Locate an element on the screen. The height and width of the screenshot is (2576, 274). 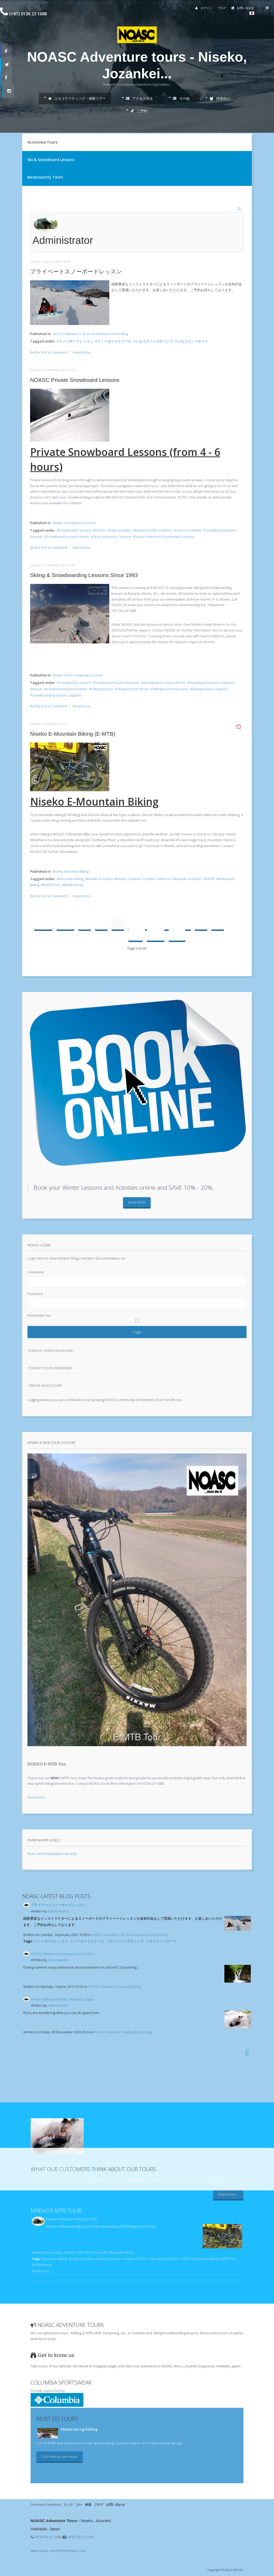
Mountain Biking is located at coordinates (71, 878).